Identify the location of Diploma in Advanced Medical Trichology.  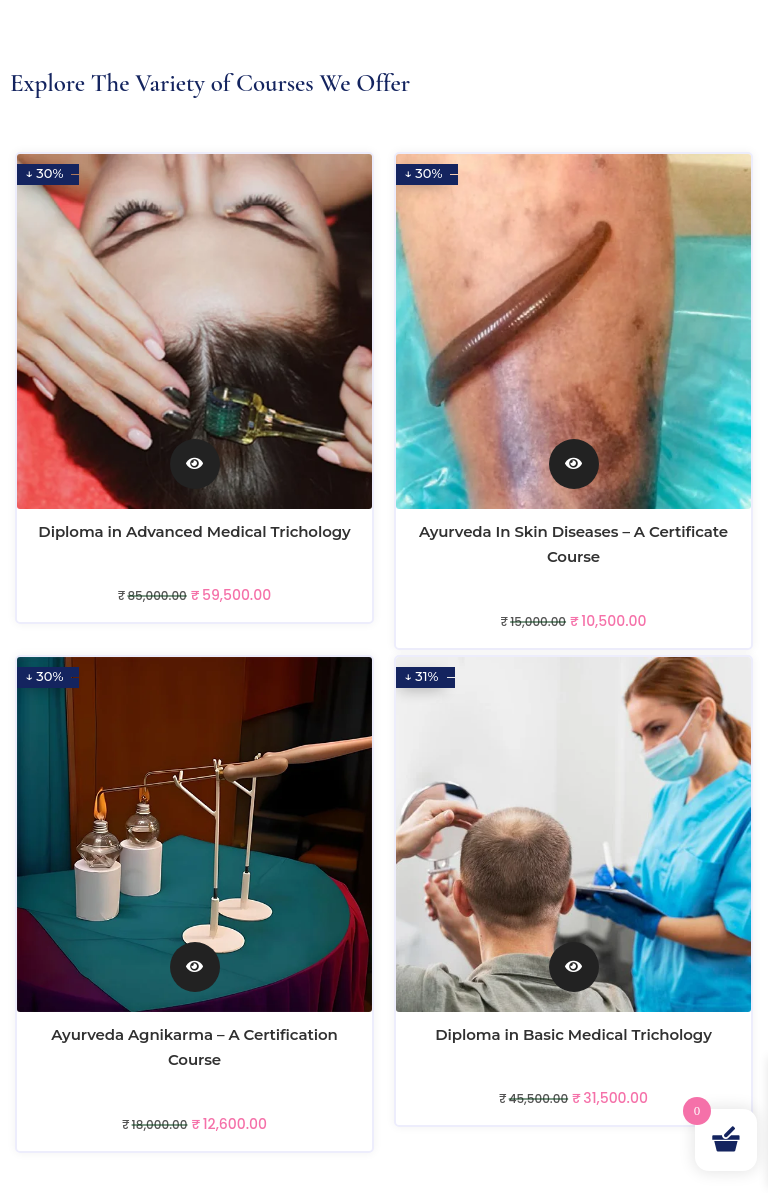
(194, 531).